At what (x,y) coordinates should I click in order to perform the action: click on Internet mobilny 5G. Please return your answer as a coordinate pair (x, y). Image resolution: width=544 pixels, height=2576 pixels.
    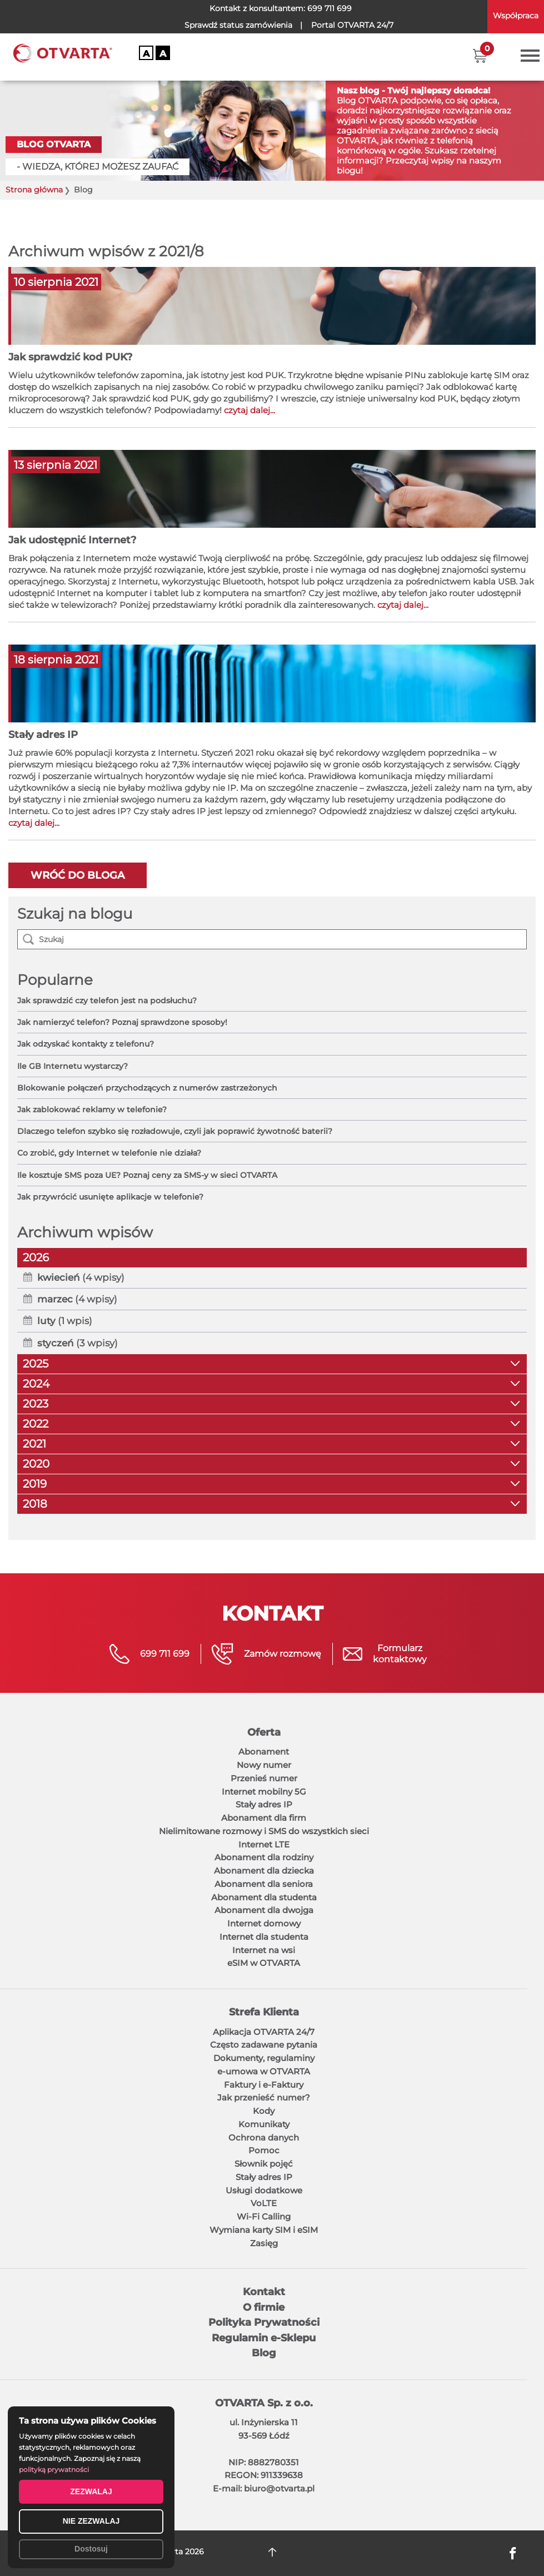
    Looking at the image, I should click on (264, 1791).